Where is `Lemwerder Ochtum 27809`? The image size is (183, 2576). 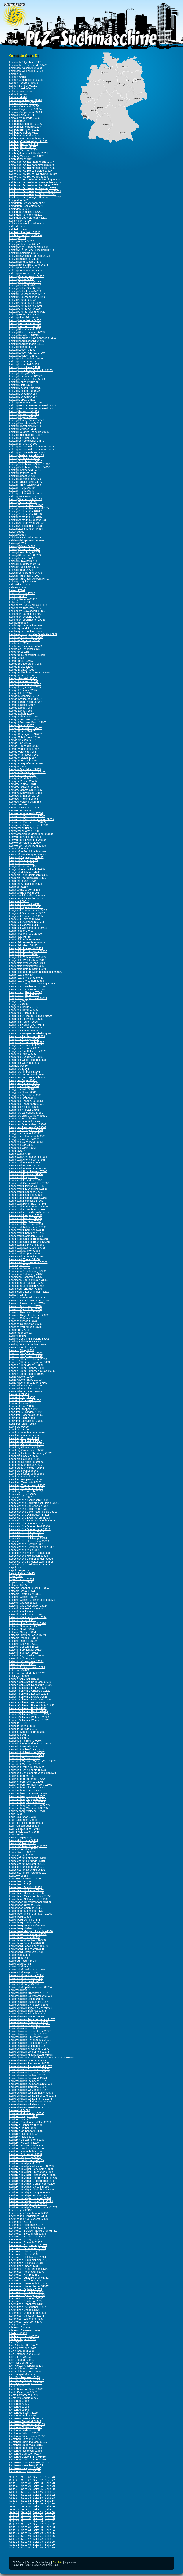
Lemwerder Ochtum 27809 is located at coordinates (25, 836).